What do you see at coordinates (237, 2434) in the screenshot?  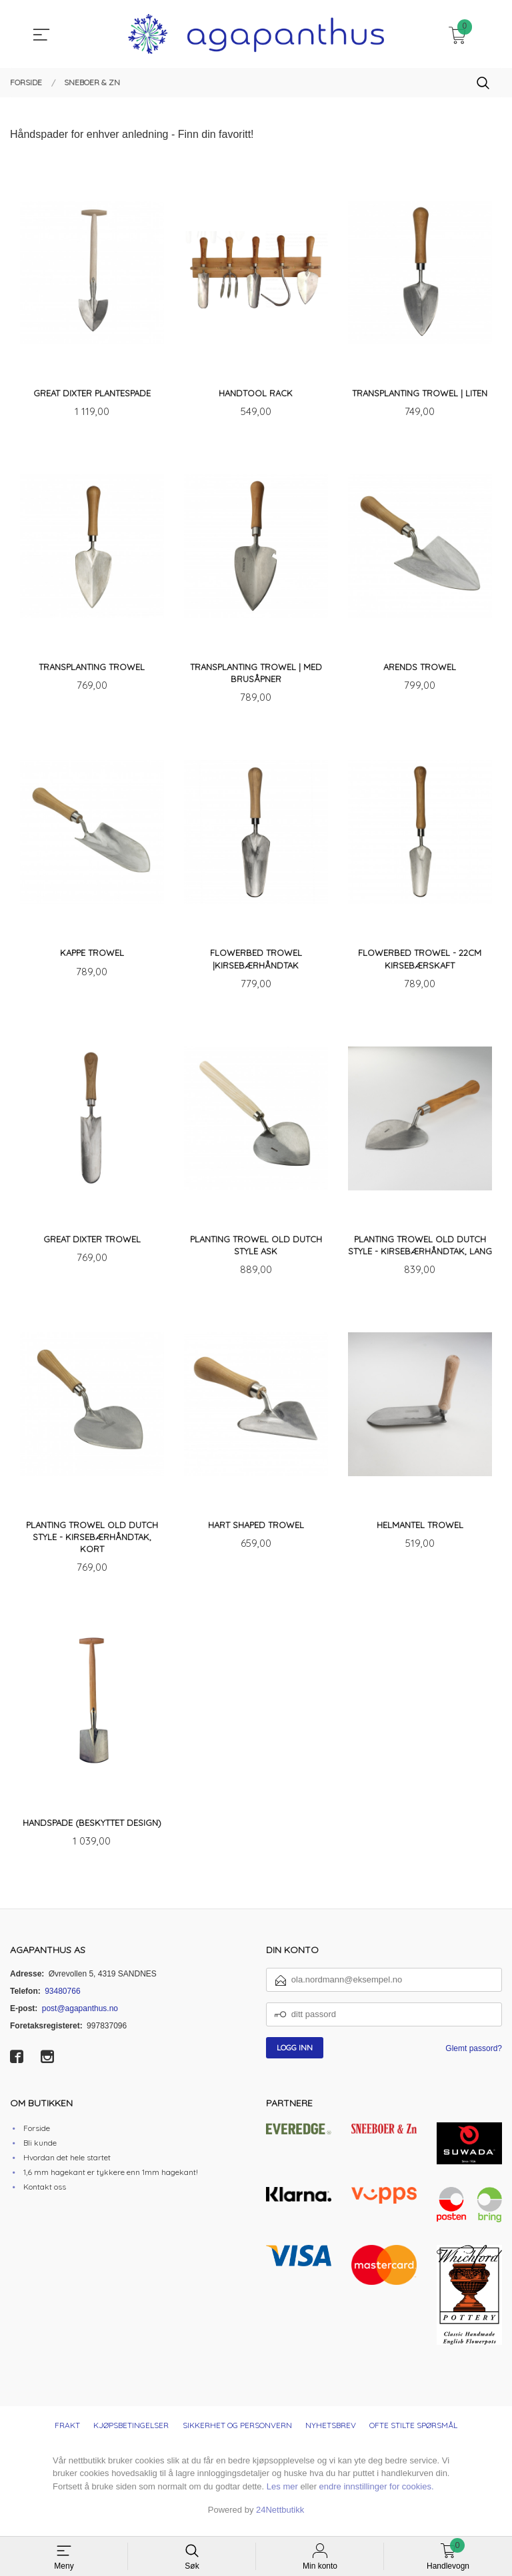 I see `Sikkerhet og personvern` at bounding box center [237, 2434].